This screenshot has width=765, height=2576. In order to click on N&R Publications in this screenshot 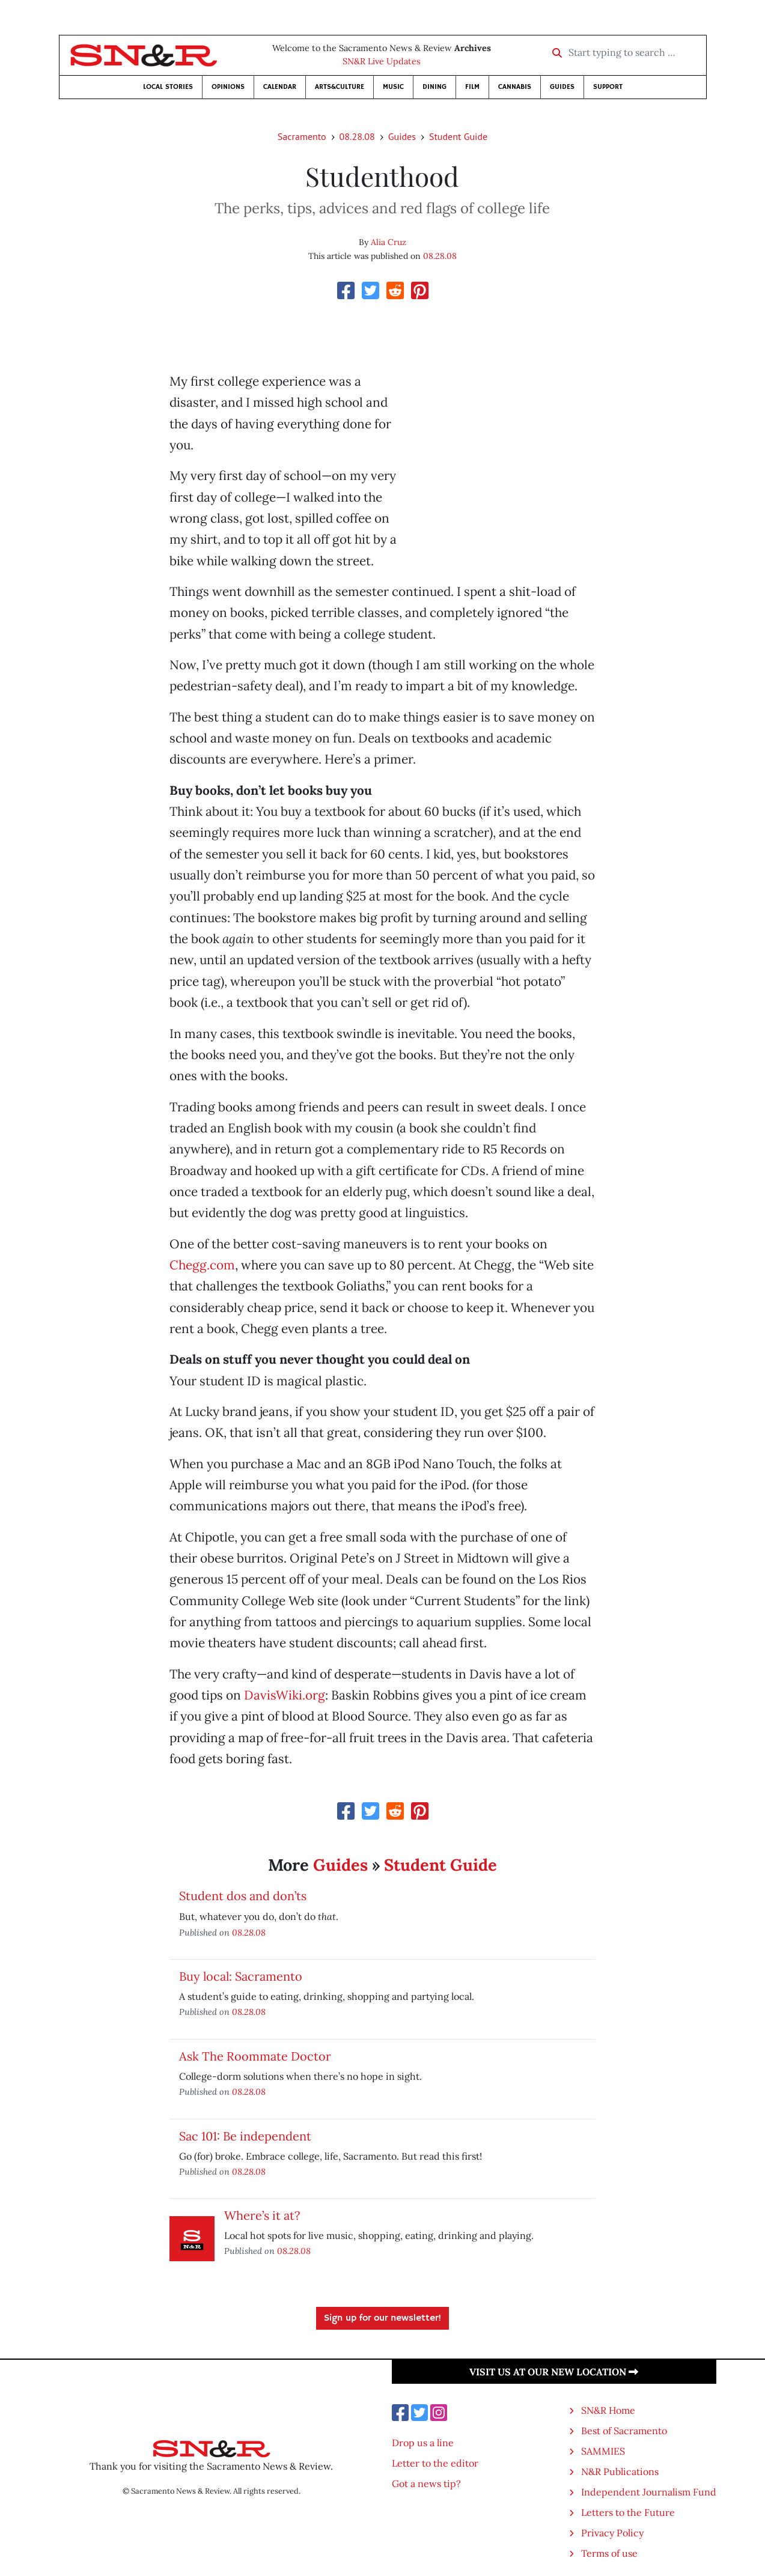, I will do `click(620, 2471)`.